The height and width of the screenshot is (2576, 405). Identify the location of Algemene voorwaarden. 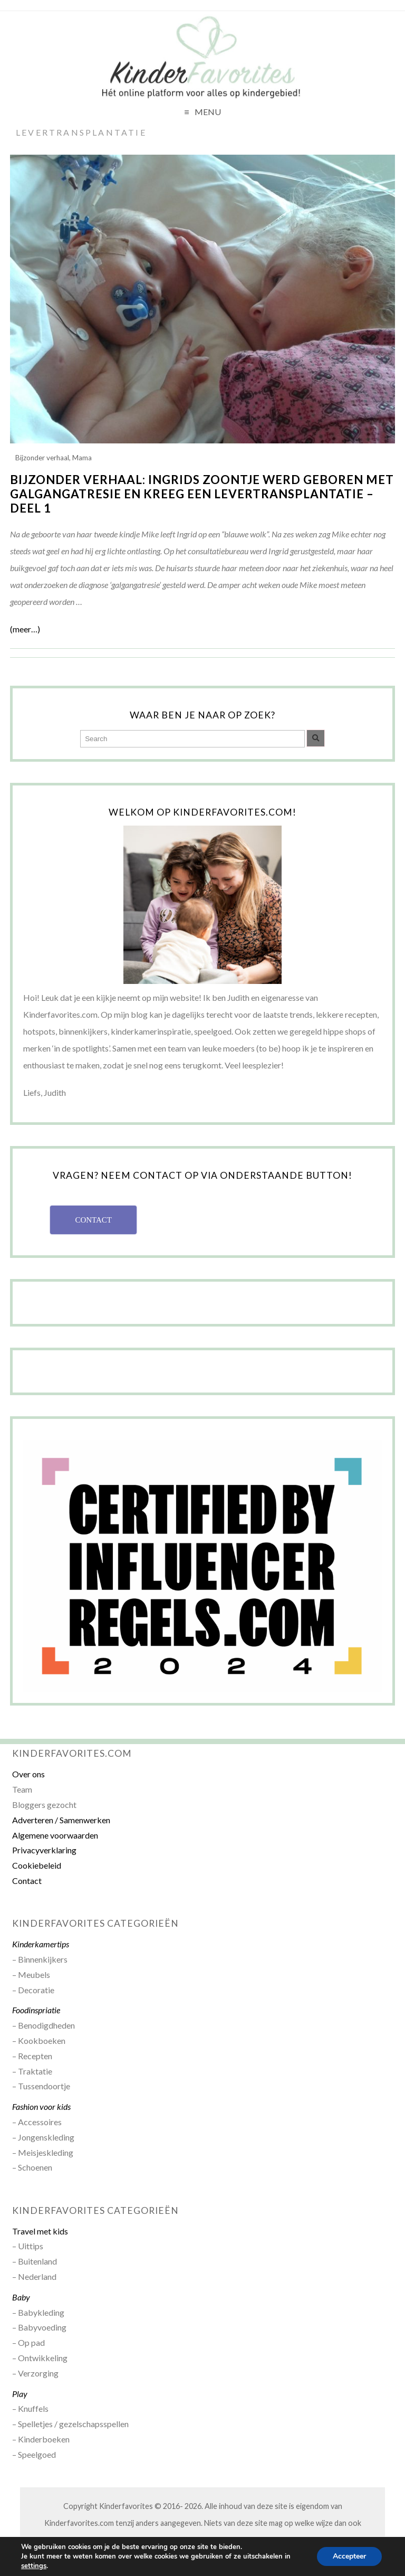
(55, 1835).